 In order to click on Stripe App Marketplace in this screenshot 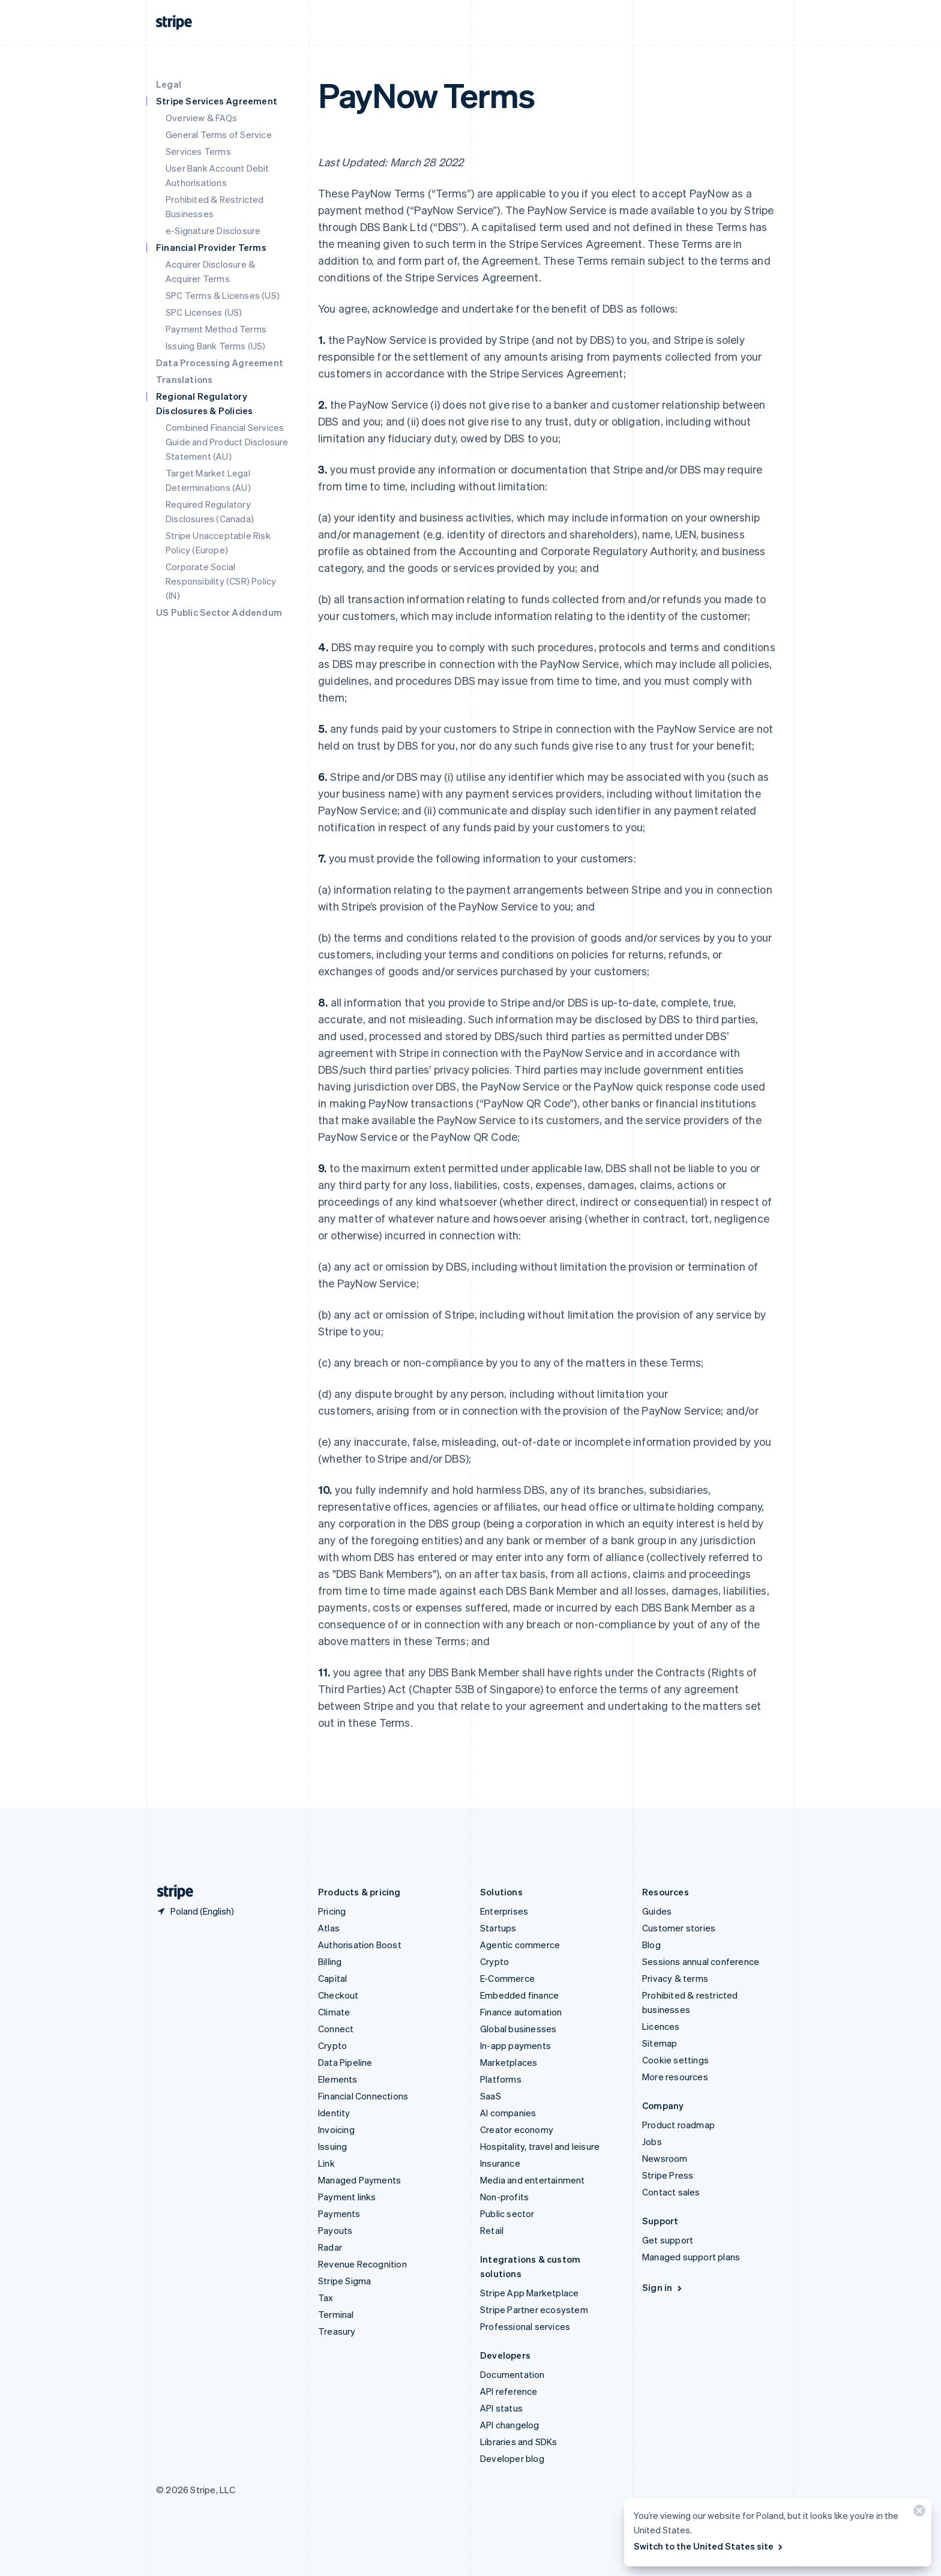, I will do `click(529, 2293)`.